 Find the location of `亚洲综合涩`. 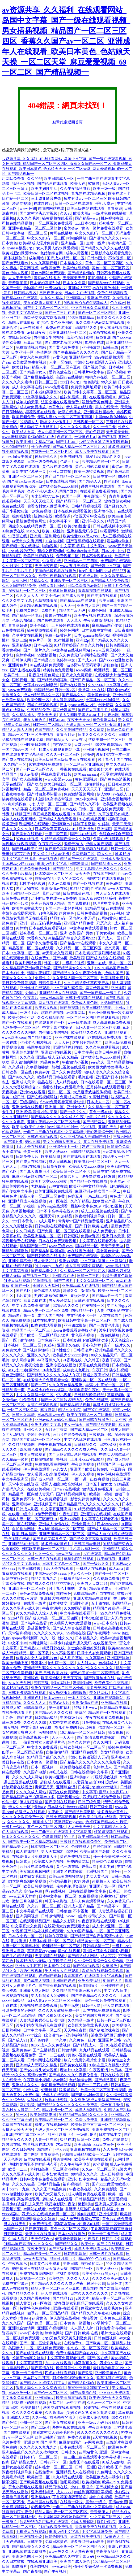

亚洲综合涩 is located at coordinates (66, 1787).